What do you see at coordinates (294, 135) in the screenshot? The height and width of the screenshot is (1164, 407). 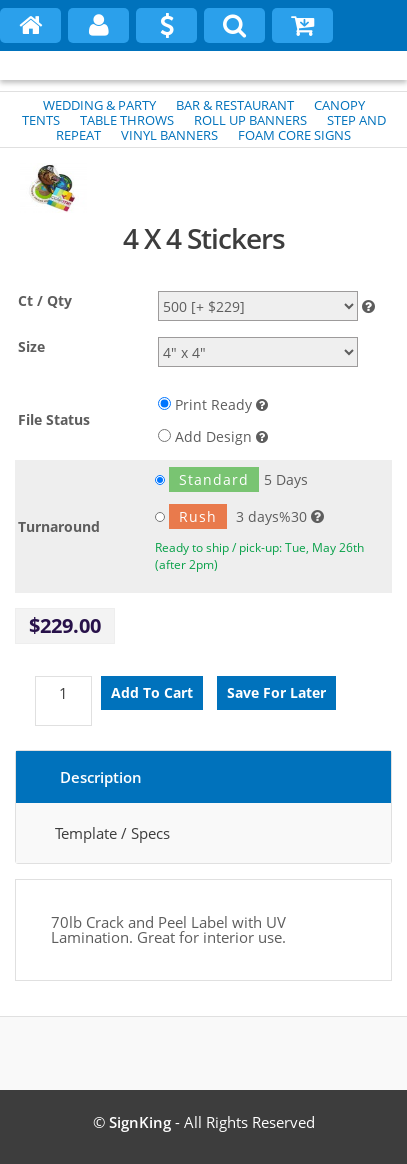 I see `FOAM CORE SIGNS` at bounding box center [294, 135].